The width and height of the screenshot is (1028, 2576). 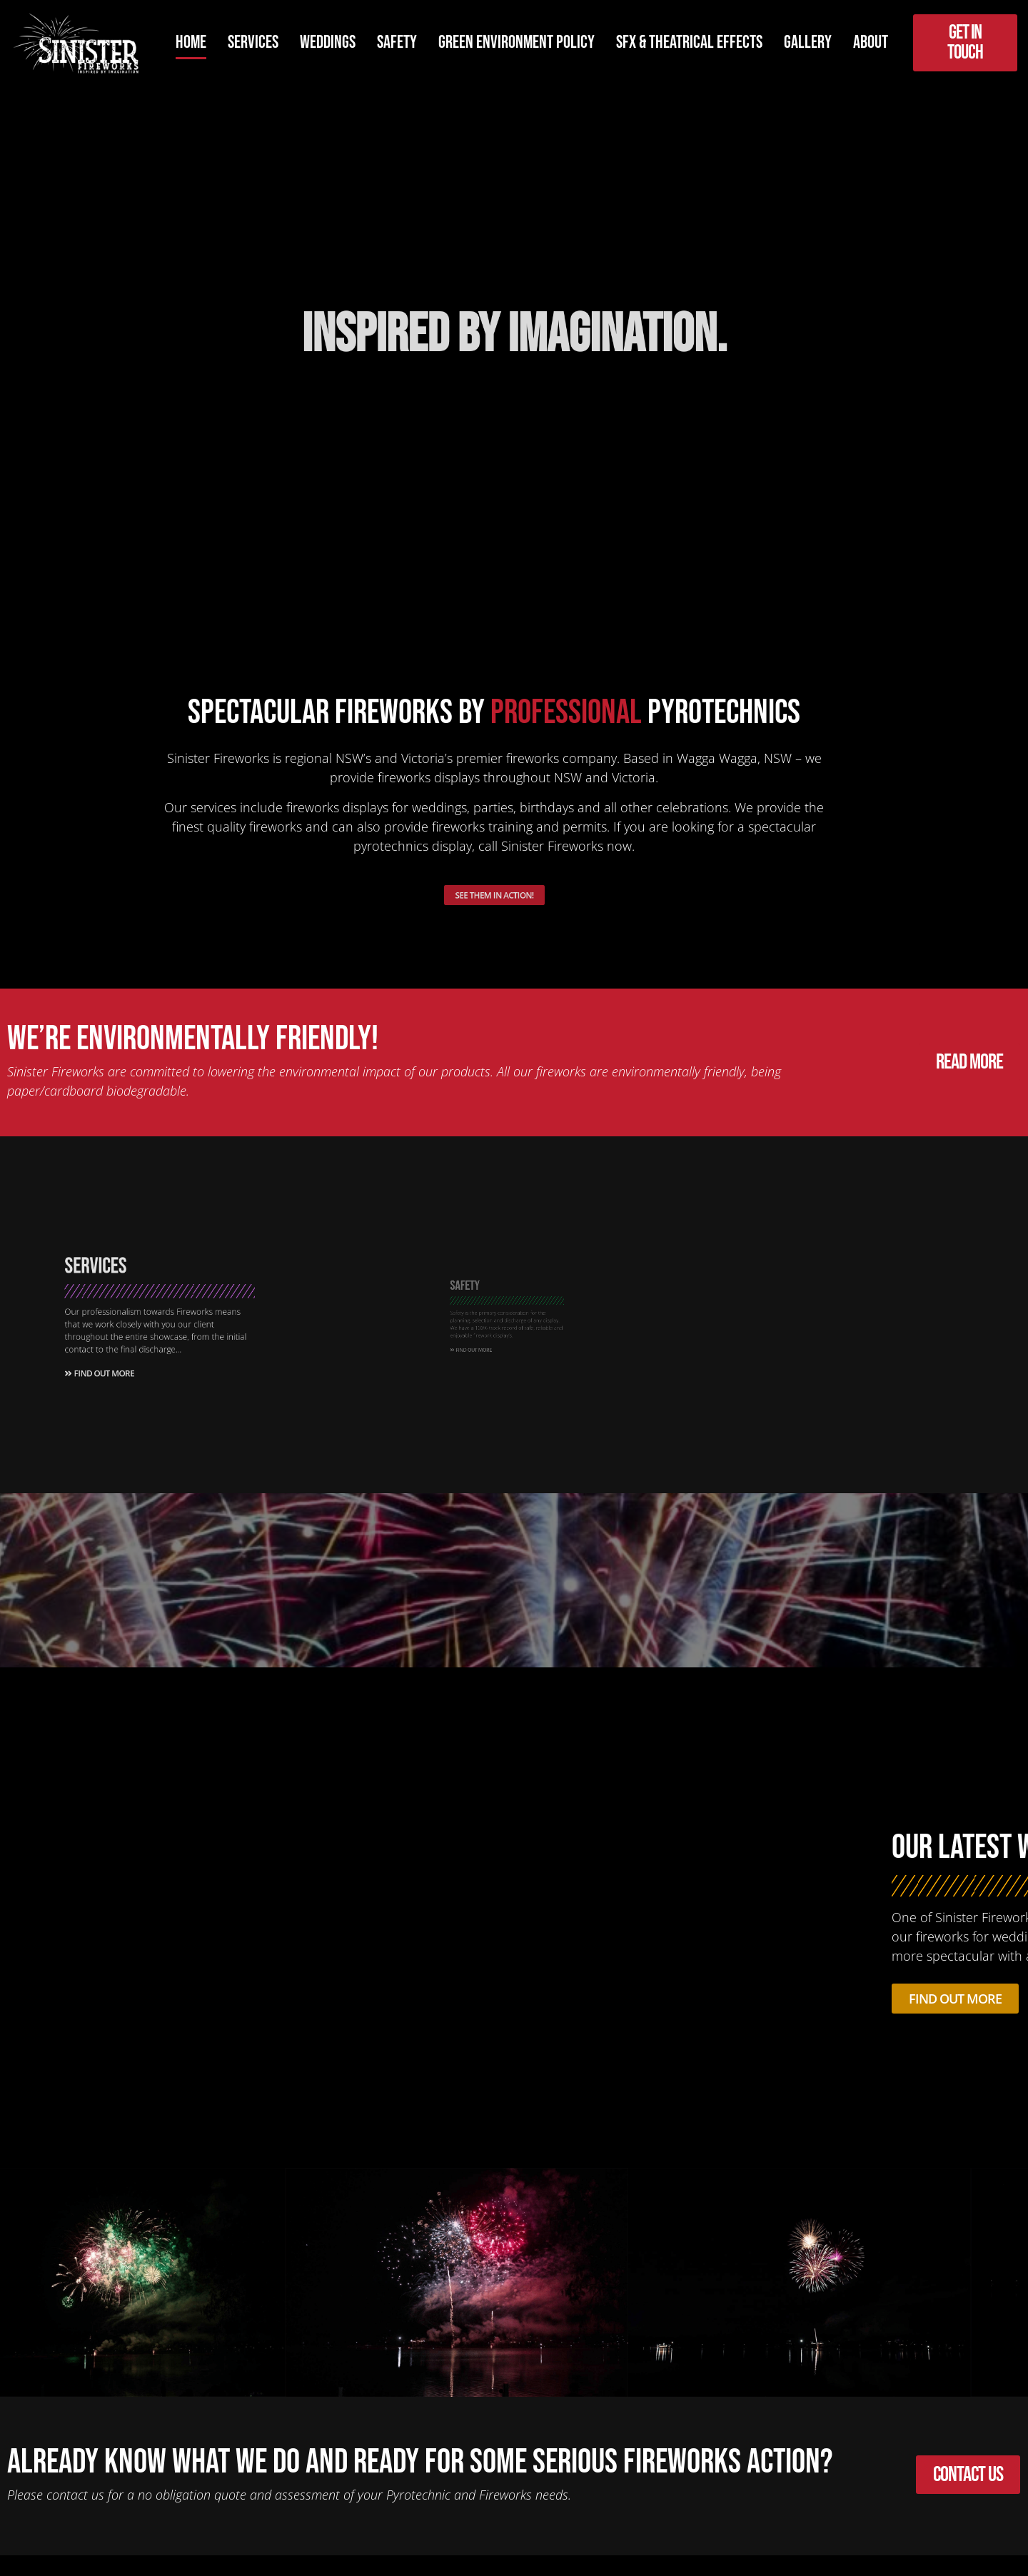 What do you see at coordinates (16, 2285) in the screenshot?
I see `[button]` at bounding box center [16, 2285].